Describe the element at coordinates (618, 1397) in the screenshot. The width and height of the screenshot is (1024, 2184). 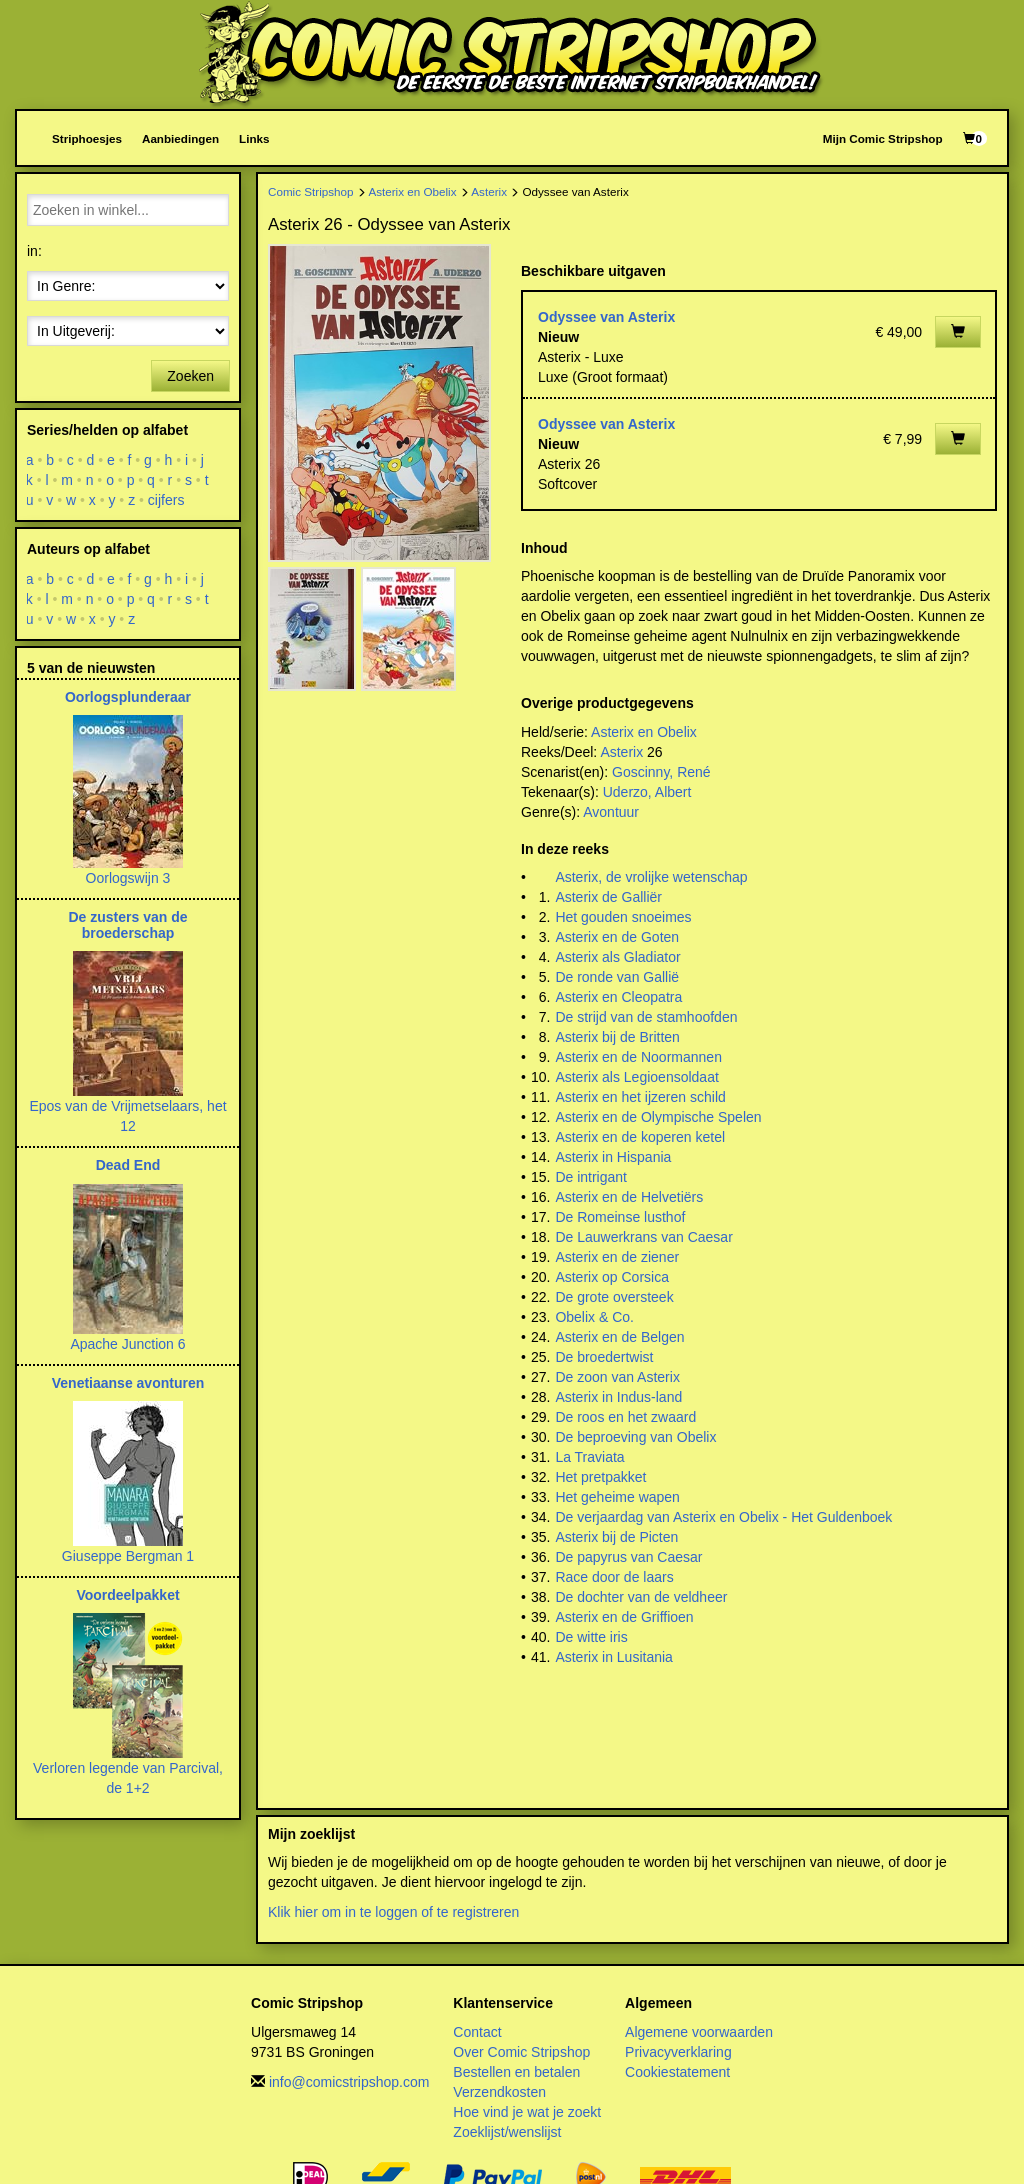
I see `Asterix in Indus-land` at that location.